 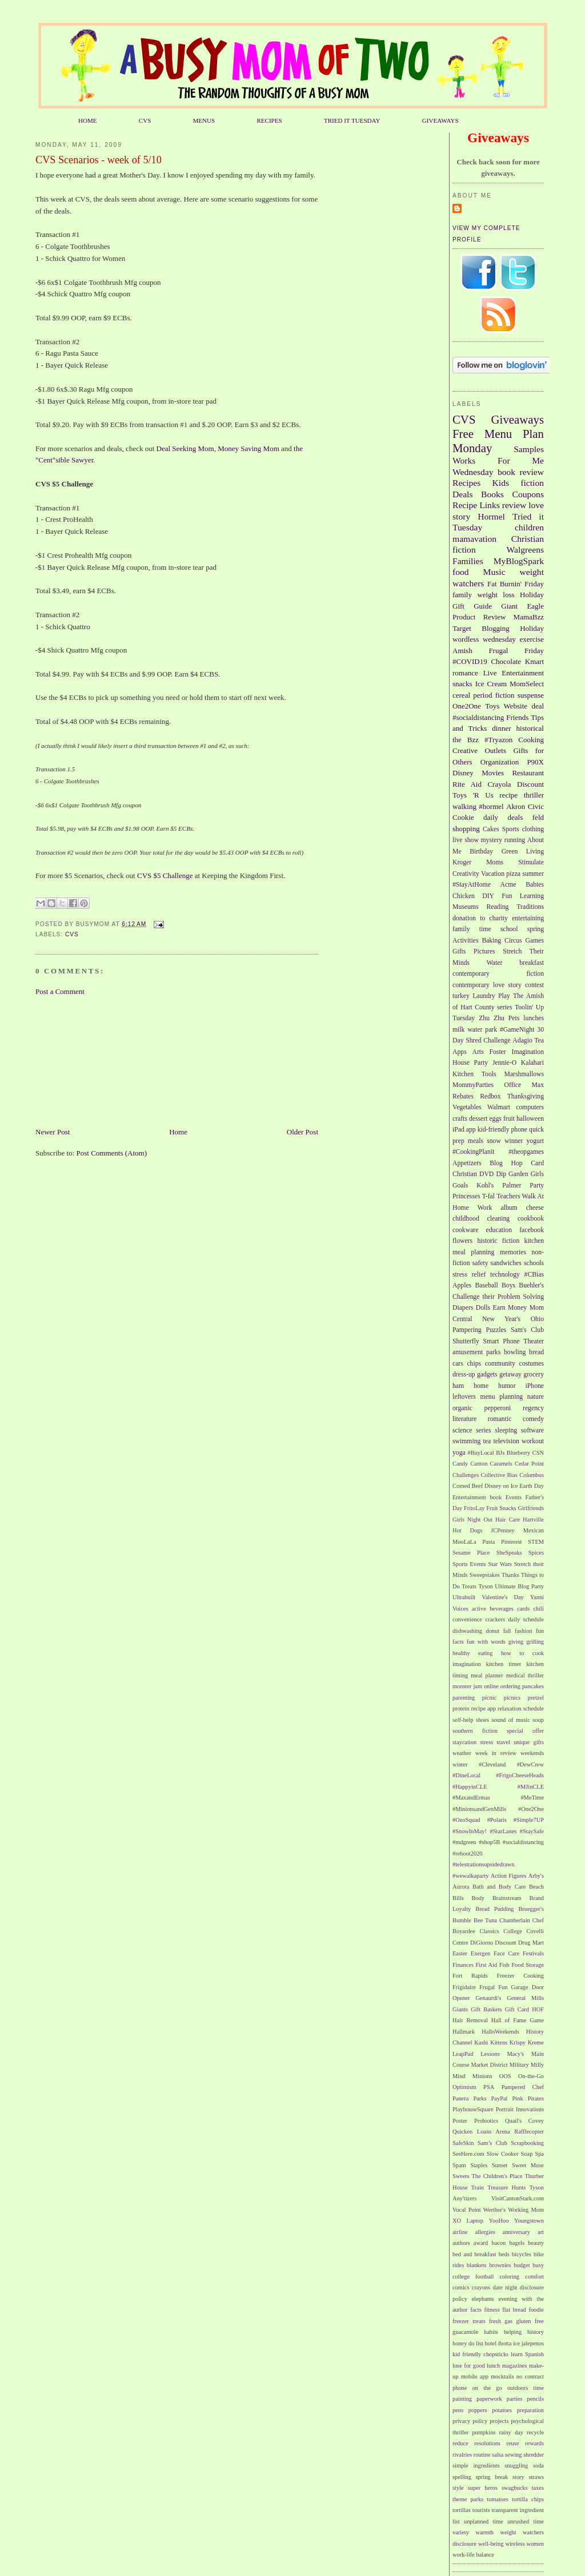 What do you see at coordinates (503, 1530) in the screenshot?
I see `JCPenney` at bounding box center [503, 1530].